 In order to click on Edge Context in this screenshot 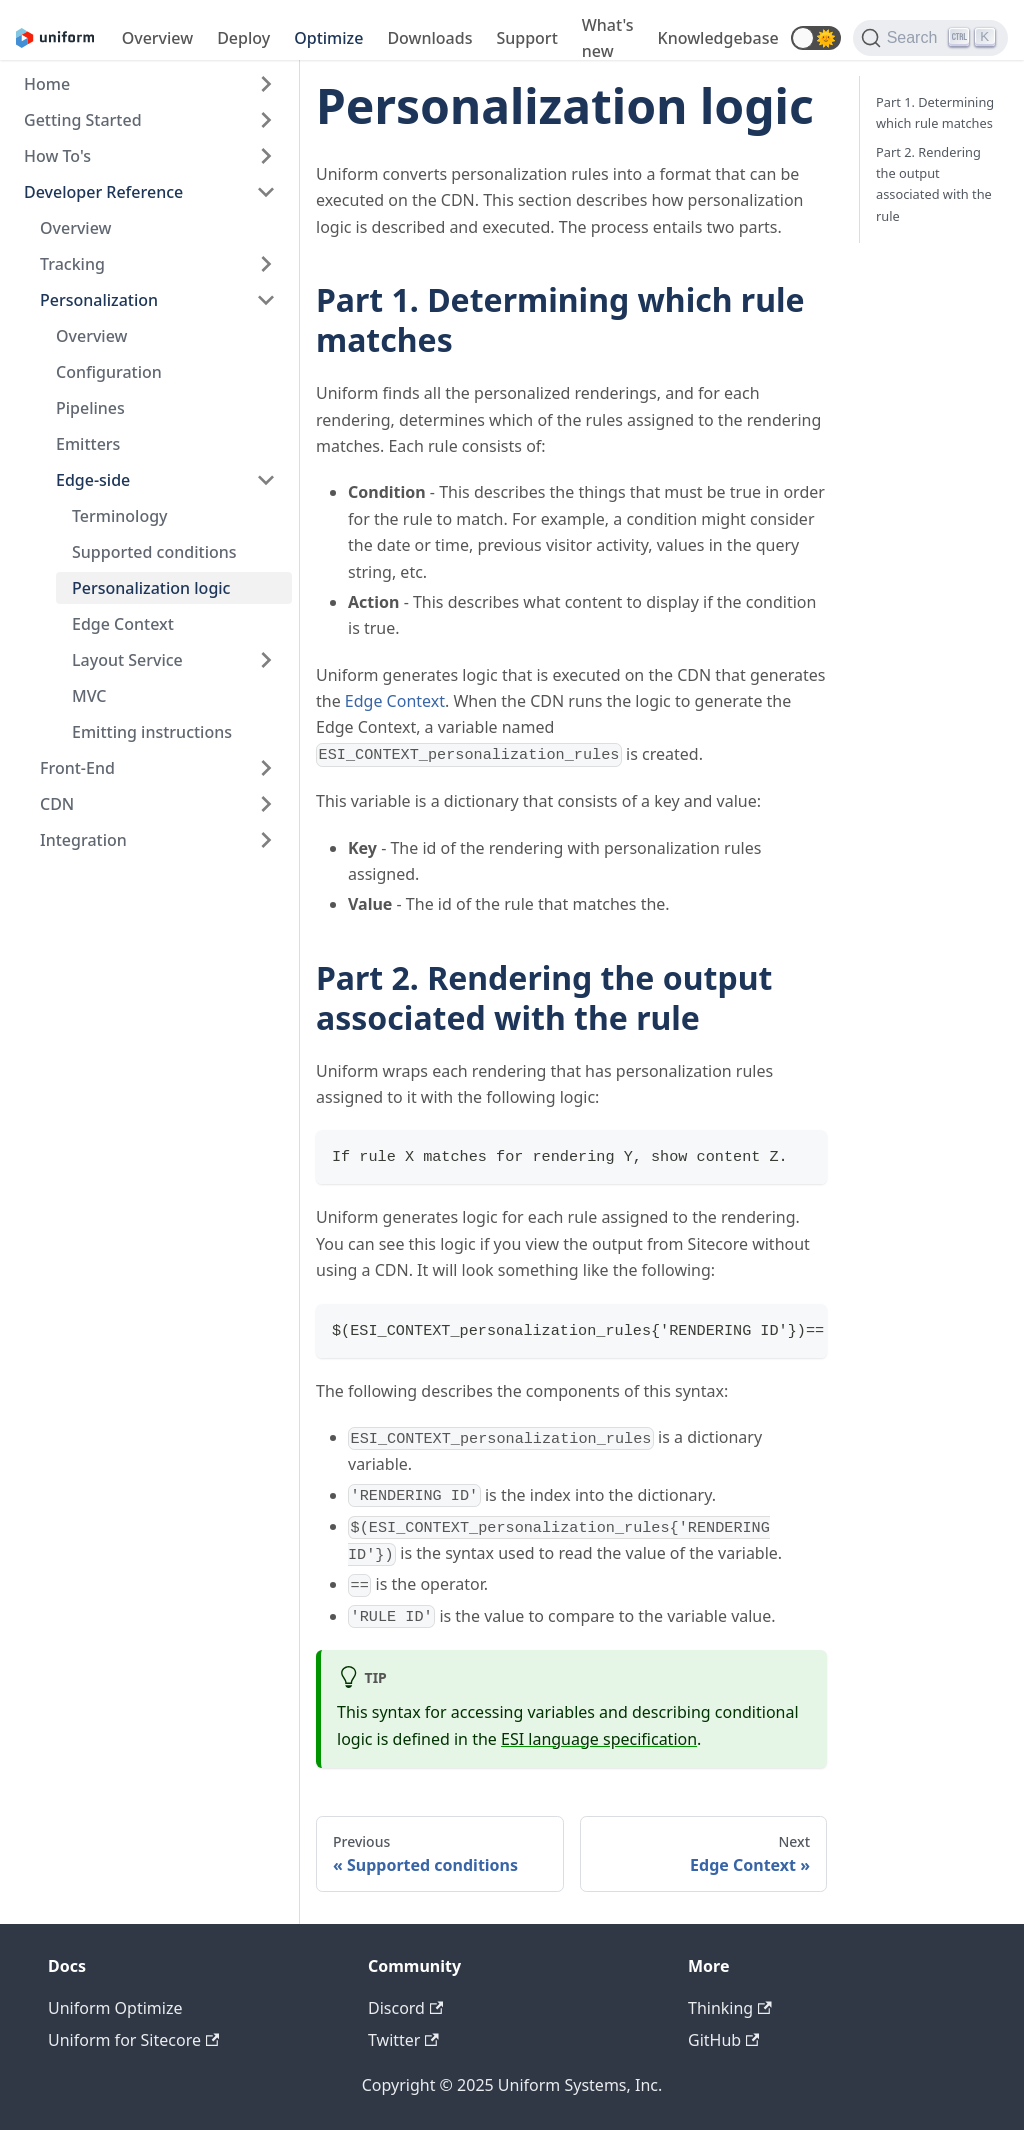, I will do `click(123, 624)`.